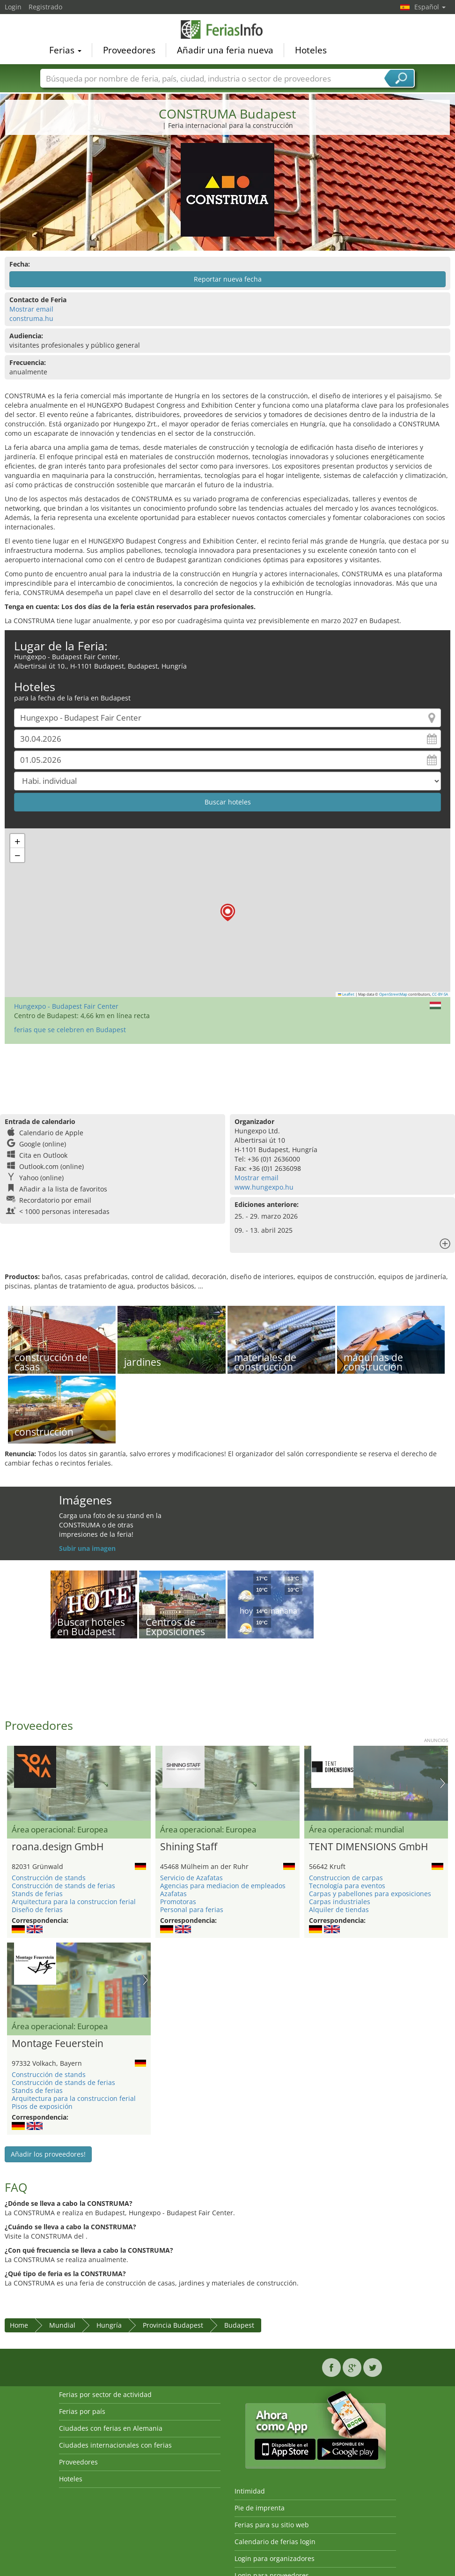 The width and height of the screenshot is (455, 2576). Describe the element at coordinates (370, 1893) in the screenshot. I see `Carpas y pabellones para exposiciones` at that location.